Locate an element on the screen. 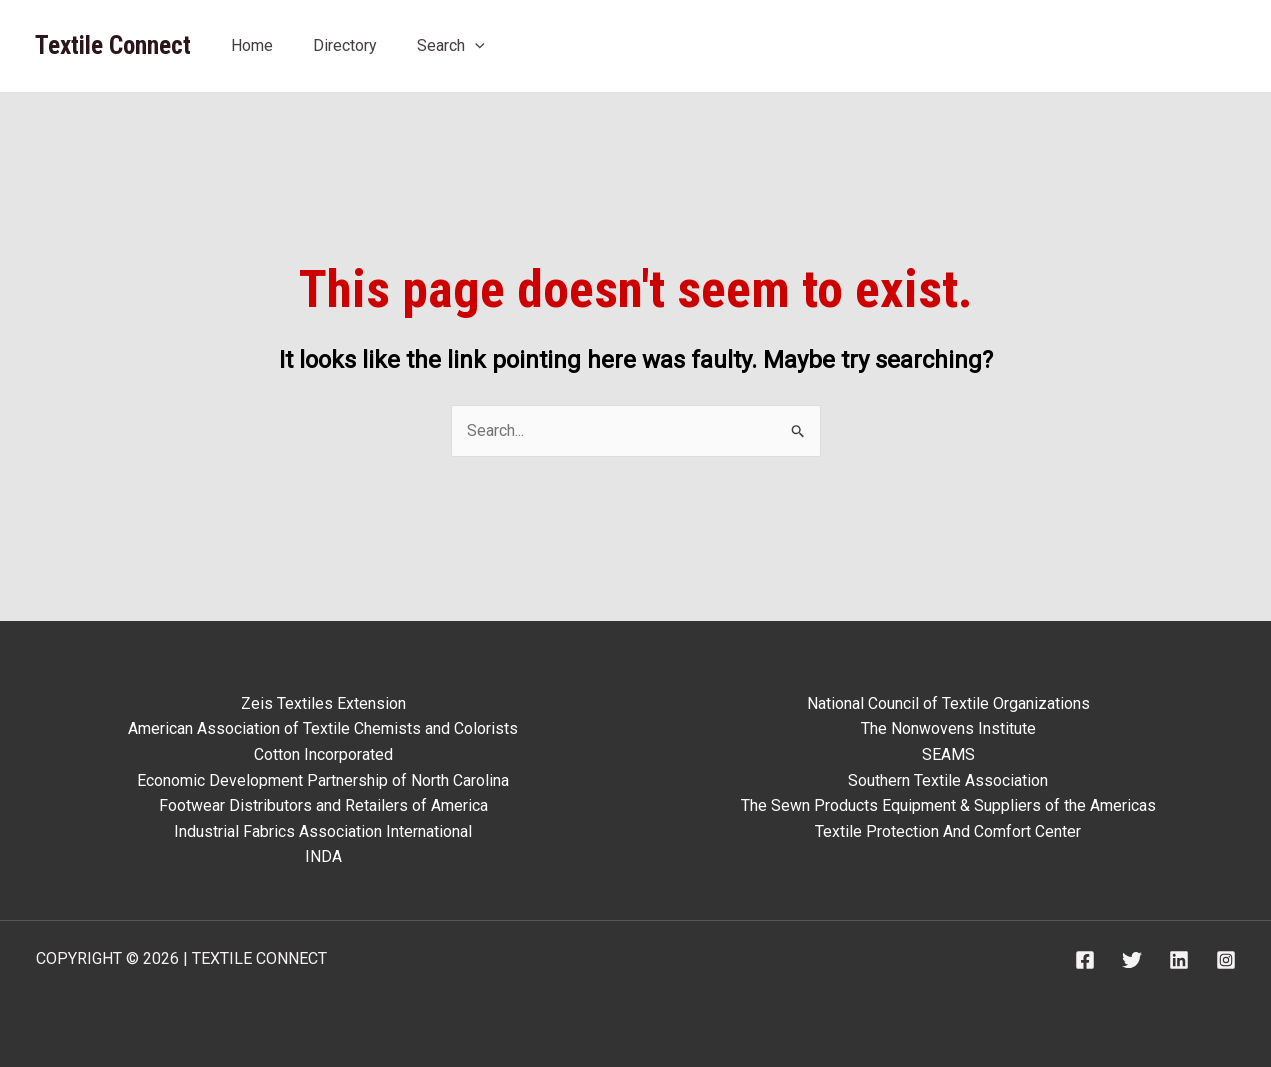  Home is located at coordinates (252, 45).